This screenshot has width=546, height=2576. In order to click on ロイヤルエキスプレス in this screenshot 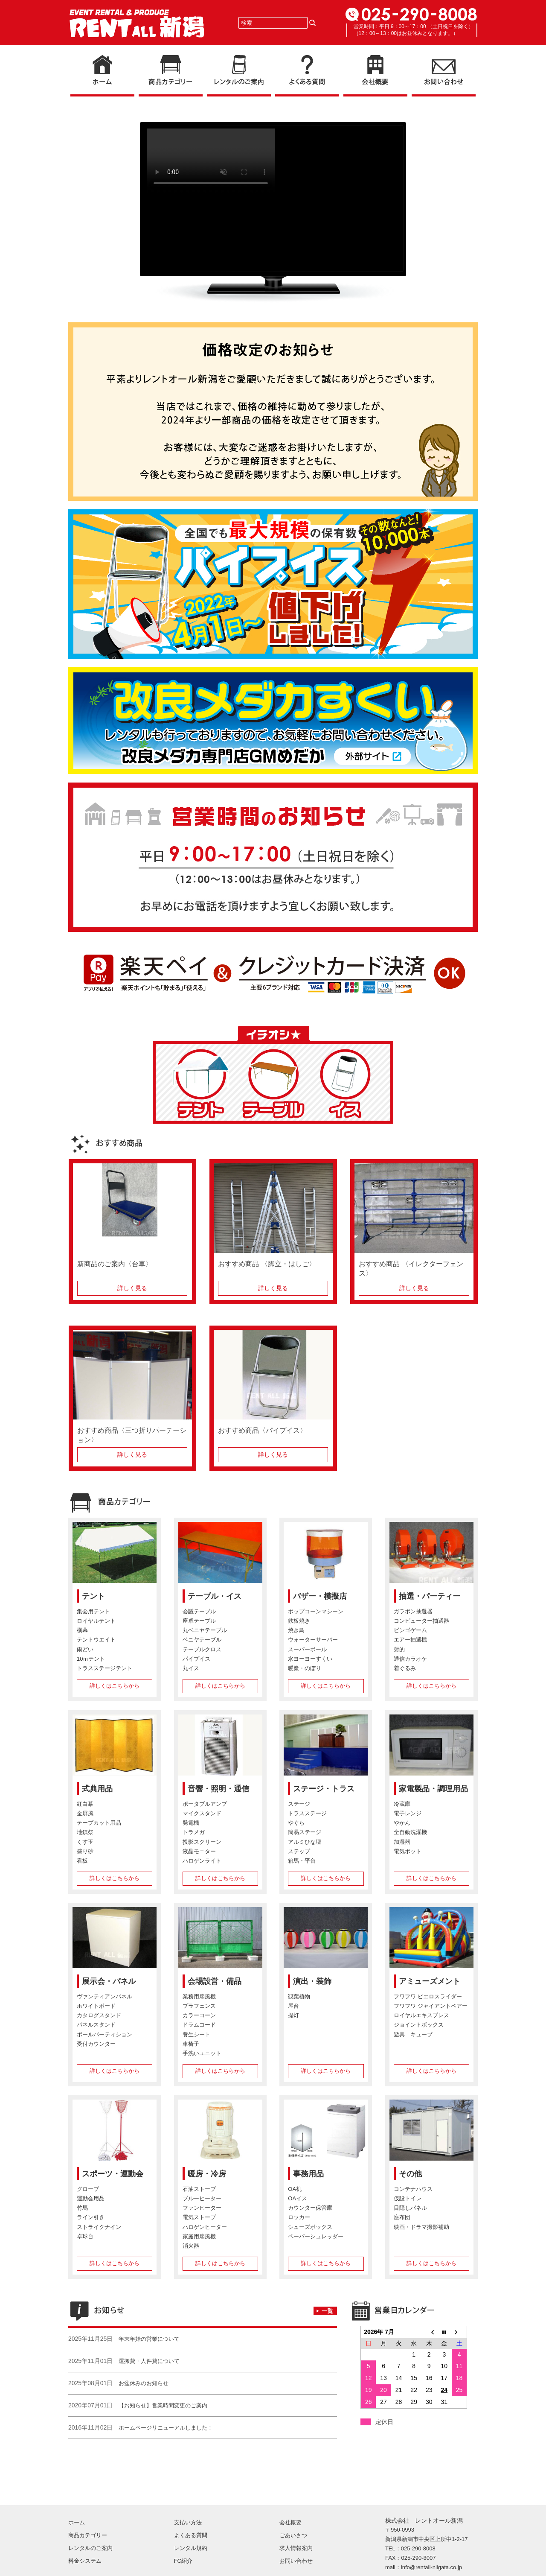, I will do `click(421, 2015)`.